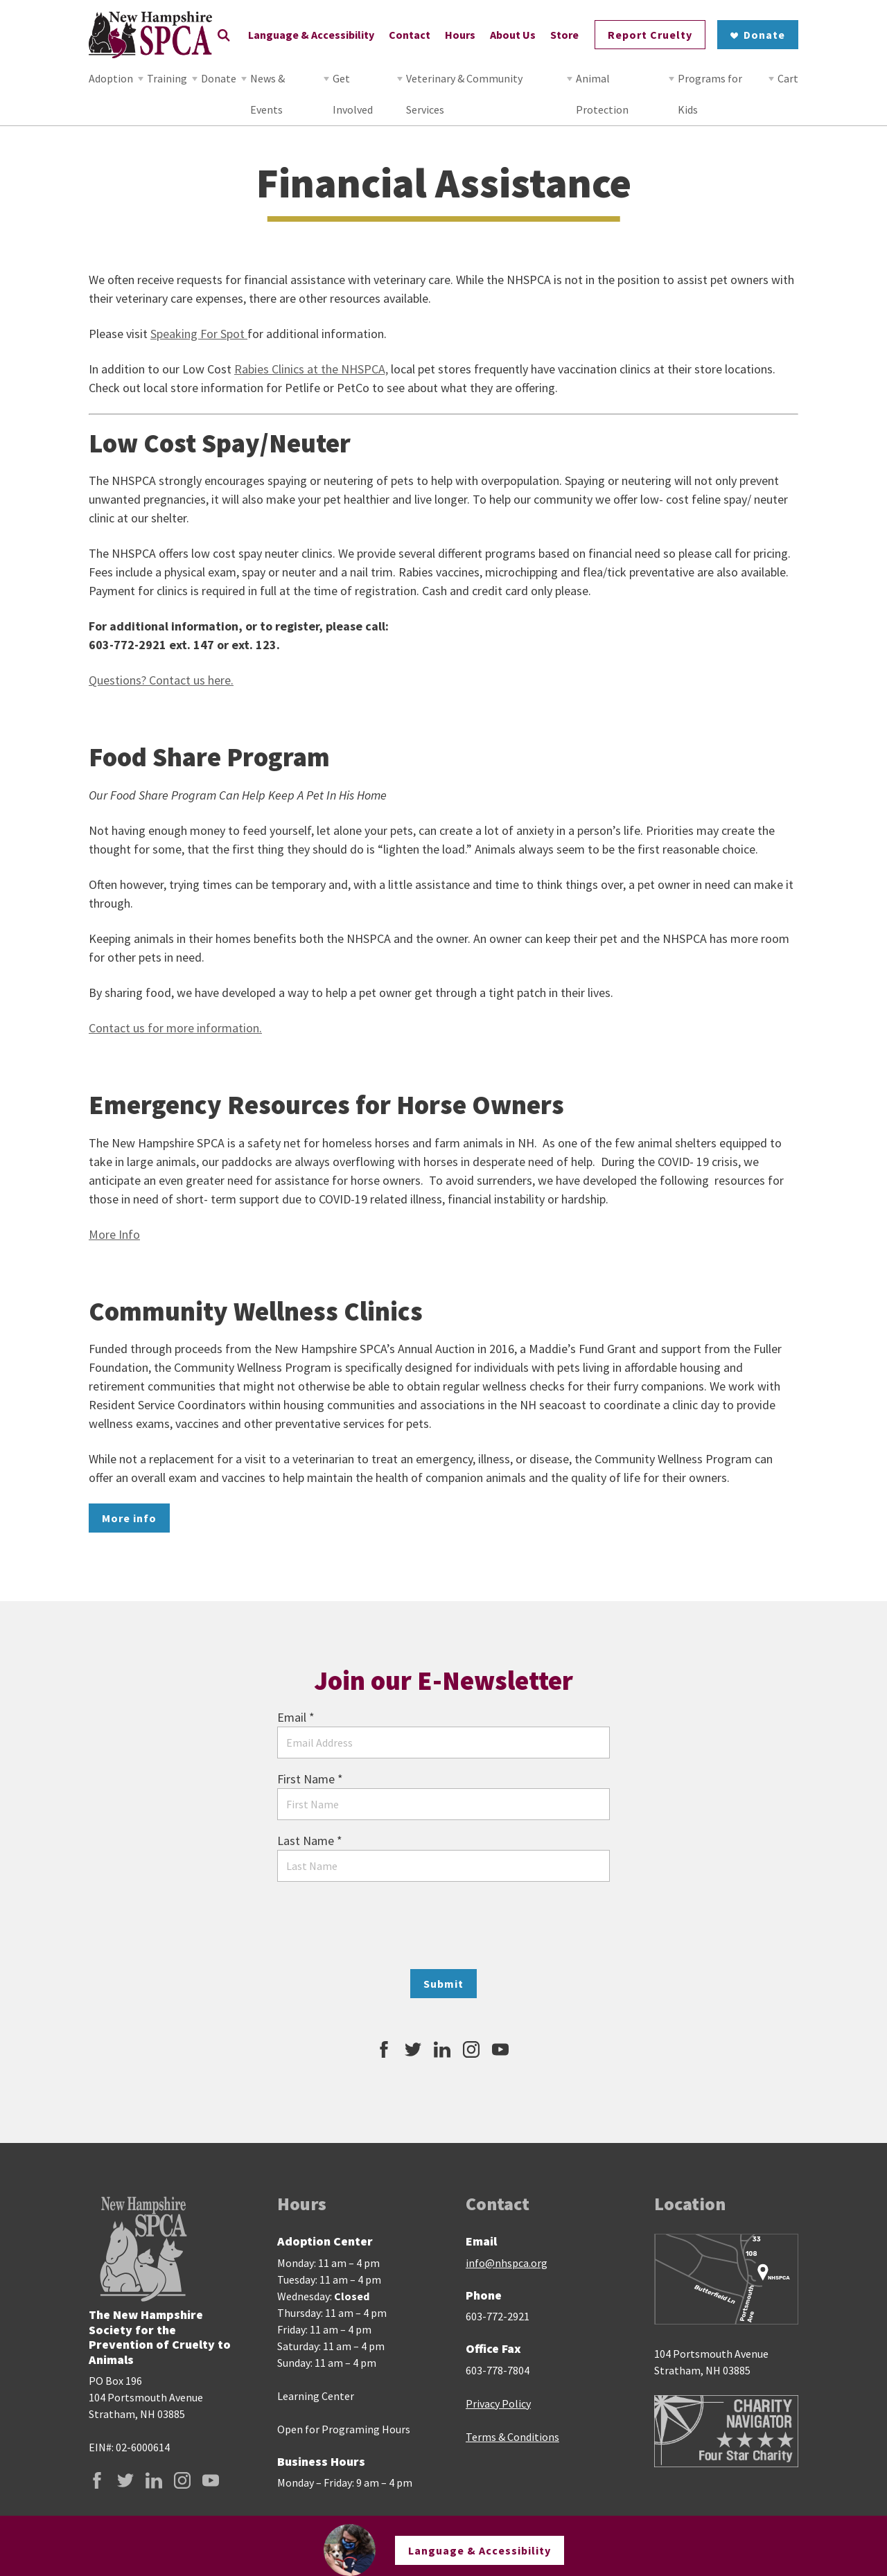 This screenshot has height=2576, width=887. I want to click on Veterinary & Community Services, so click(464, 93).